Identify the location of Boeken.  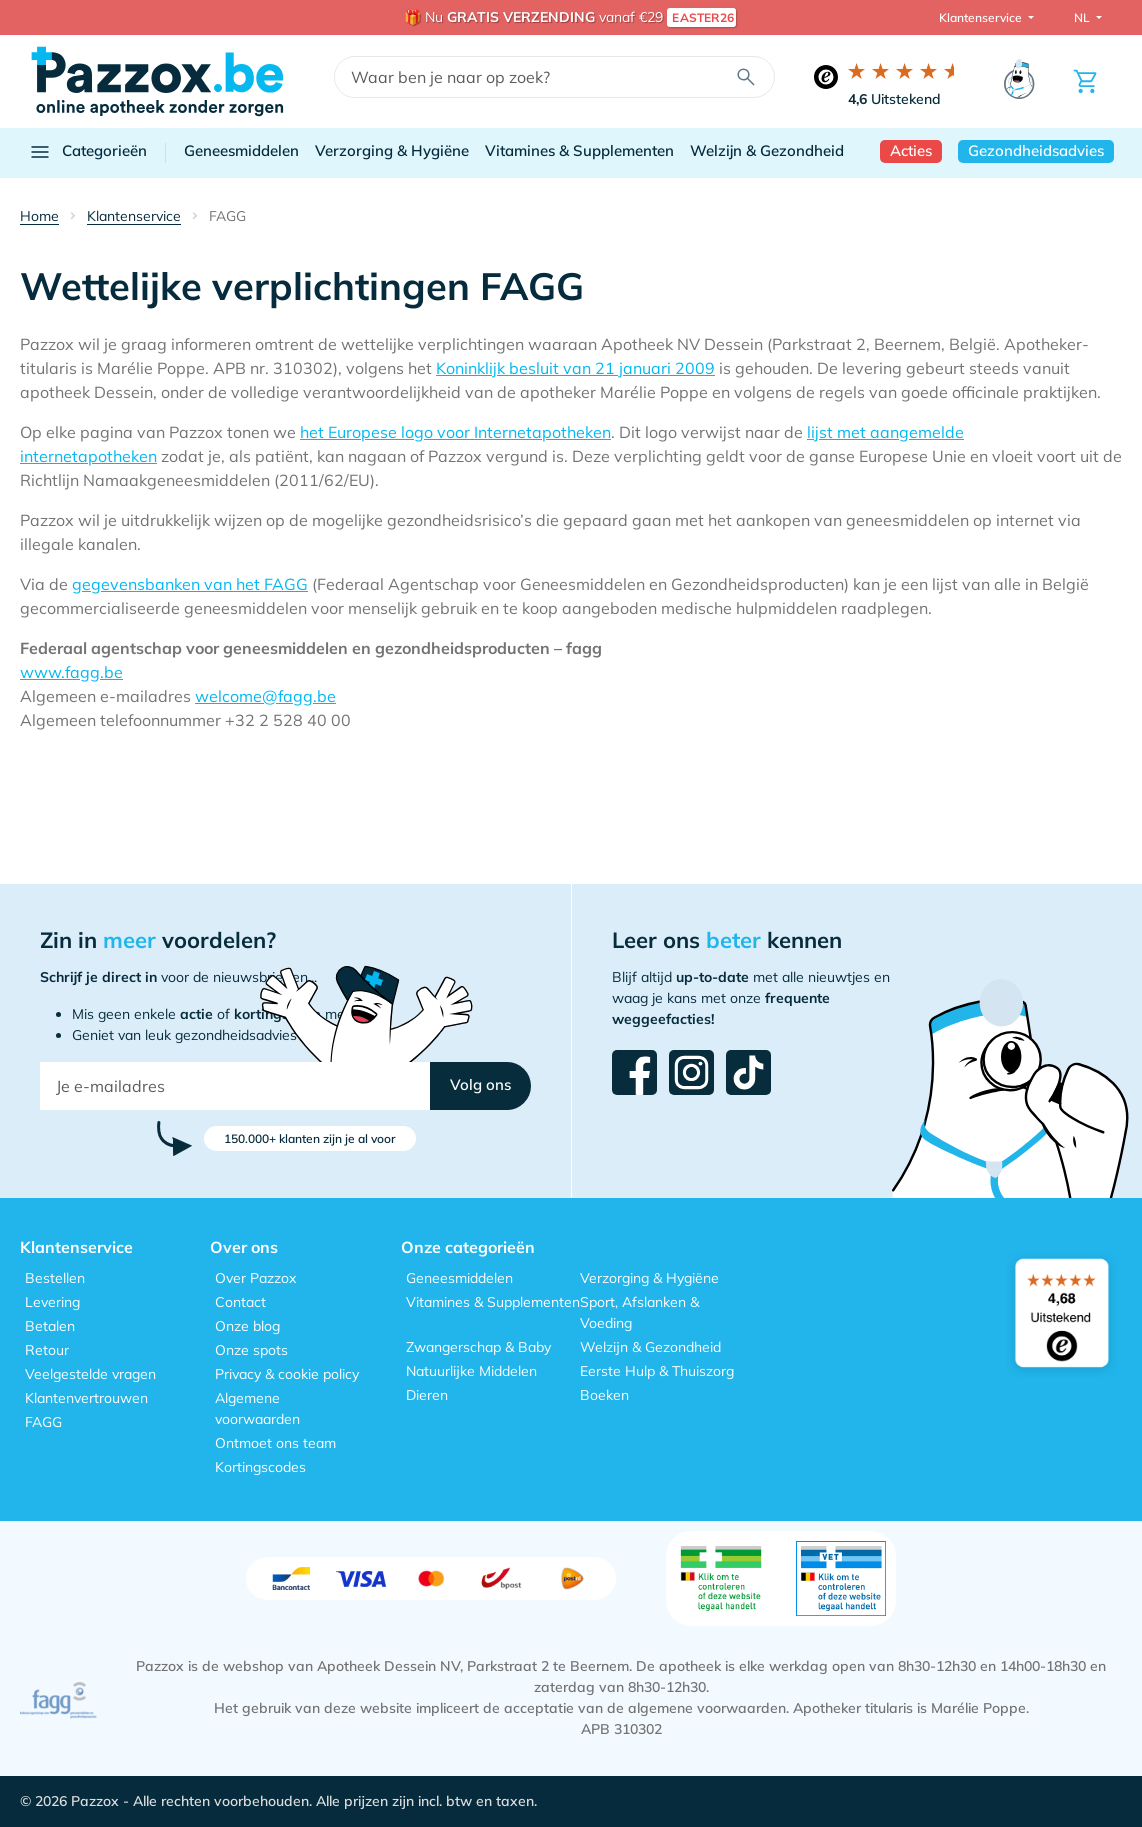
(604, 1395).